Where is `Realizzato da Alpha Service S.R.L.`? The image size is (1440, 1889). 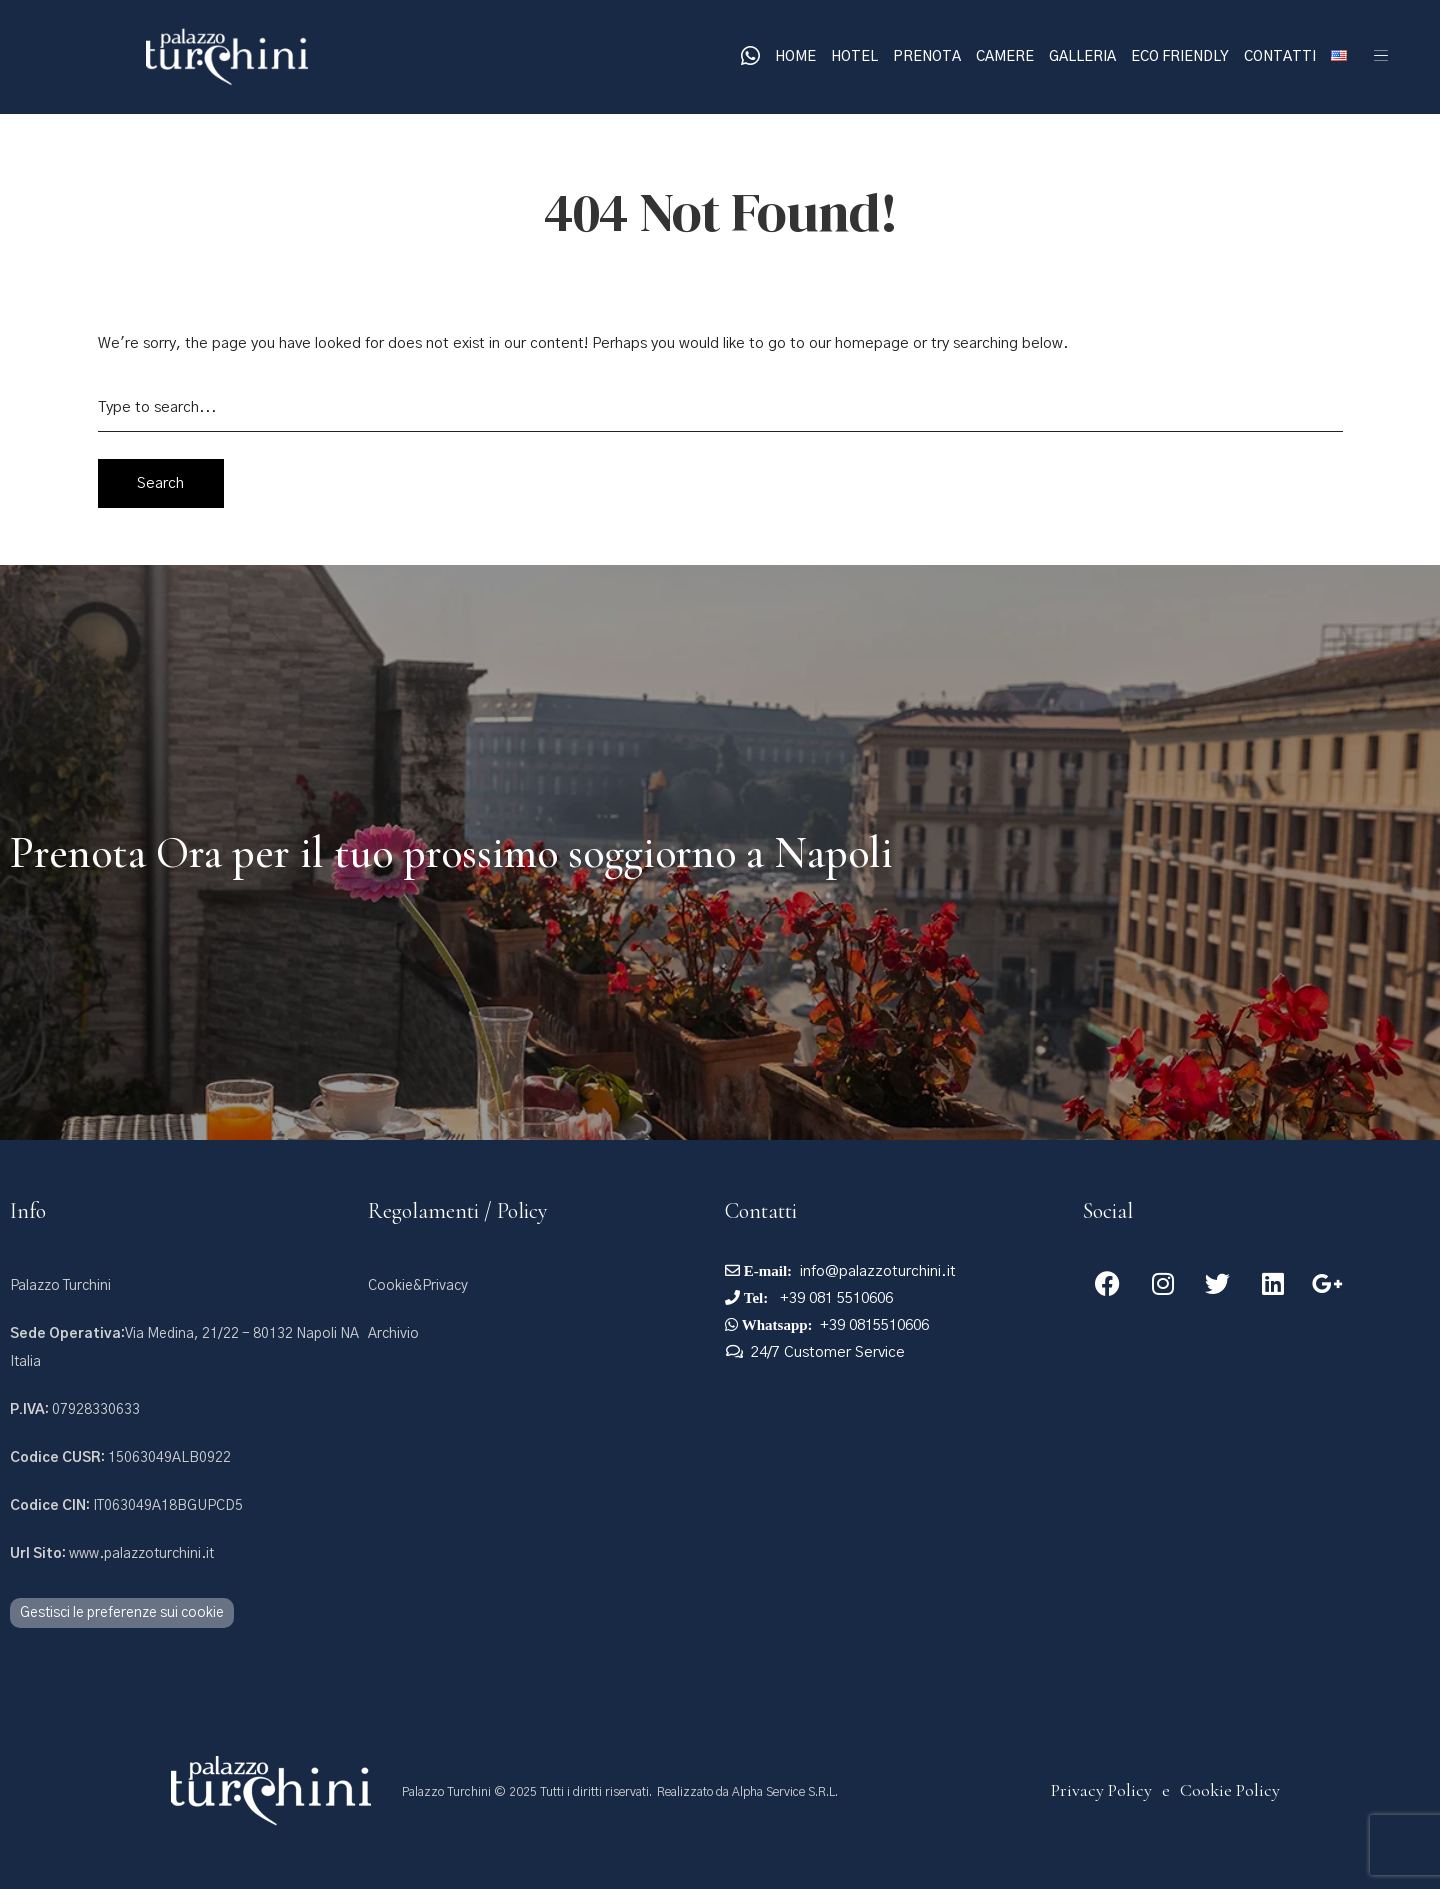
Realizzato da Alpha Service S.R.L. is located at coordinates (747, 1792).